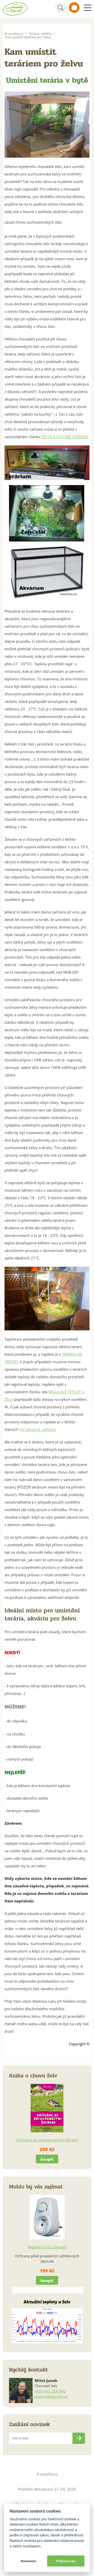 This screenshot has height=2576, width=94. What do you see at coordinates (47, 2158) in the screenshot?
I see `koupit` at bounding box center [47, 2158].